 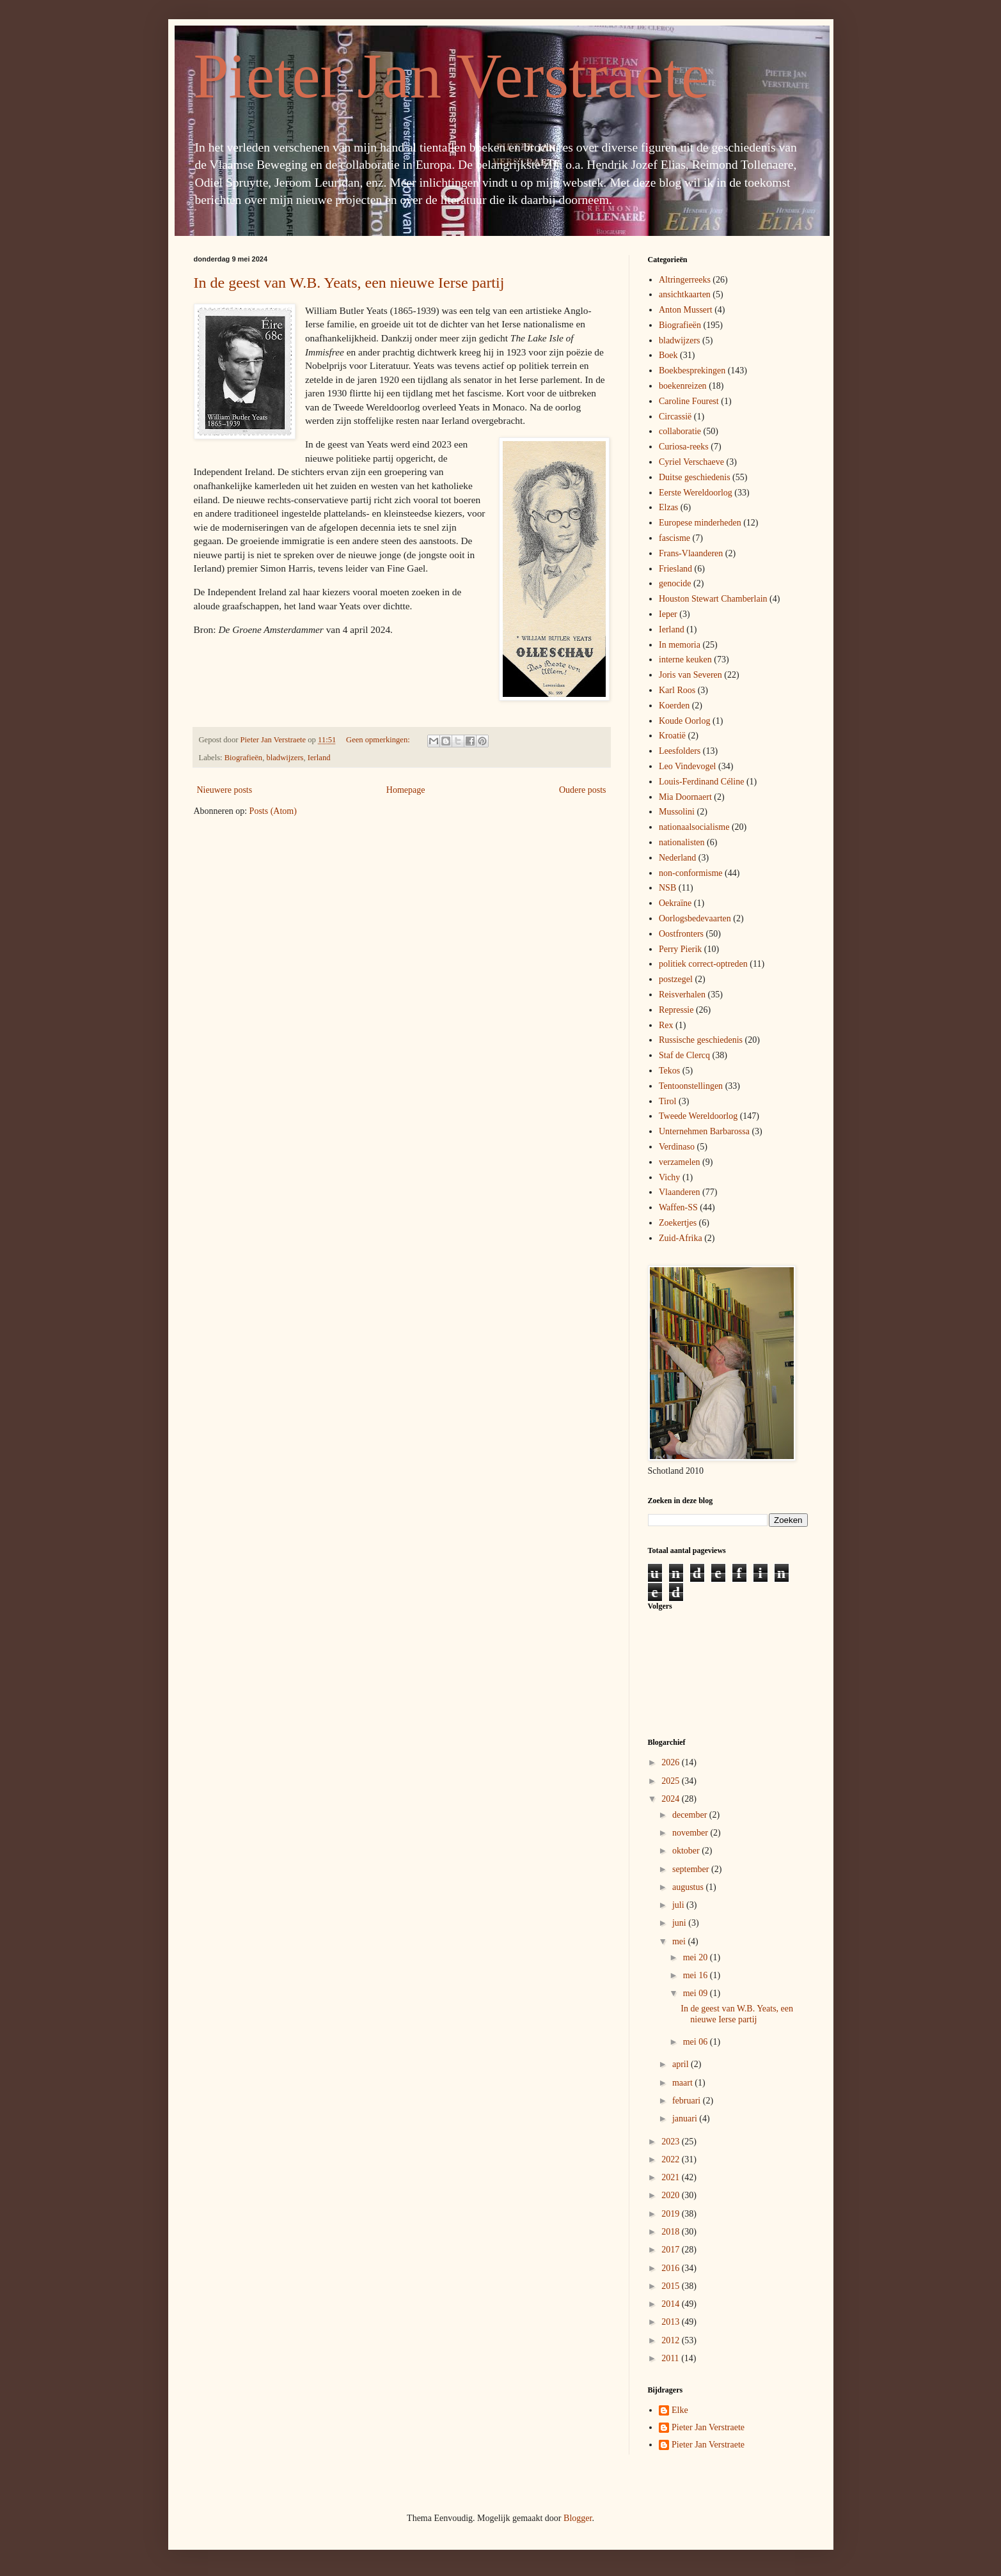 I want to click on Blogger, so click(x=578, y=2518).